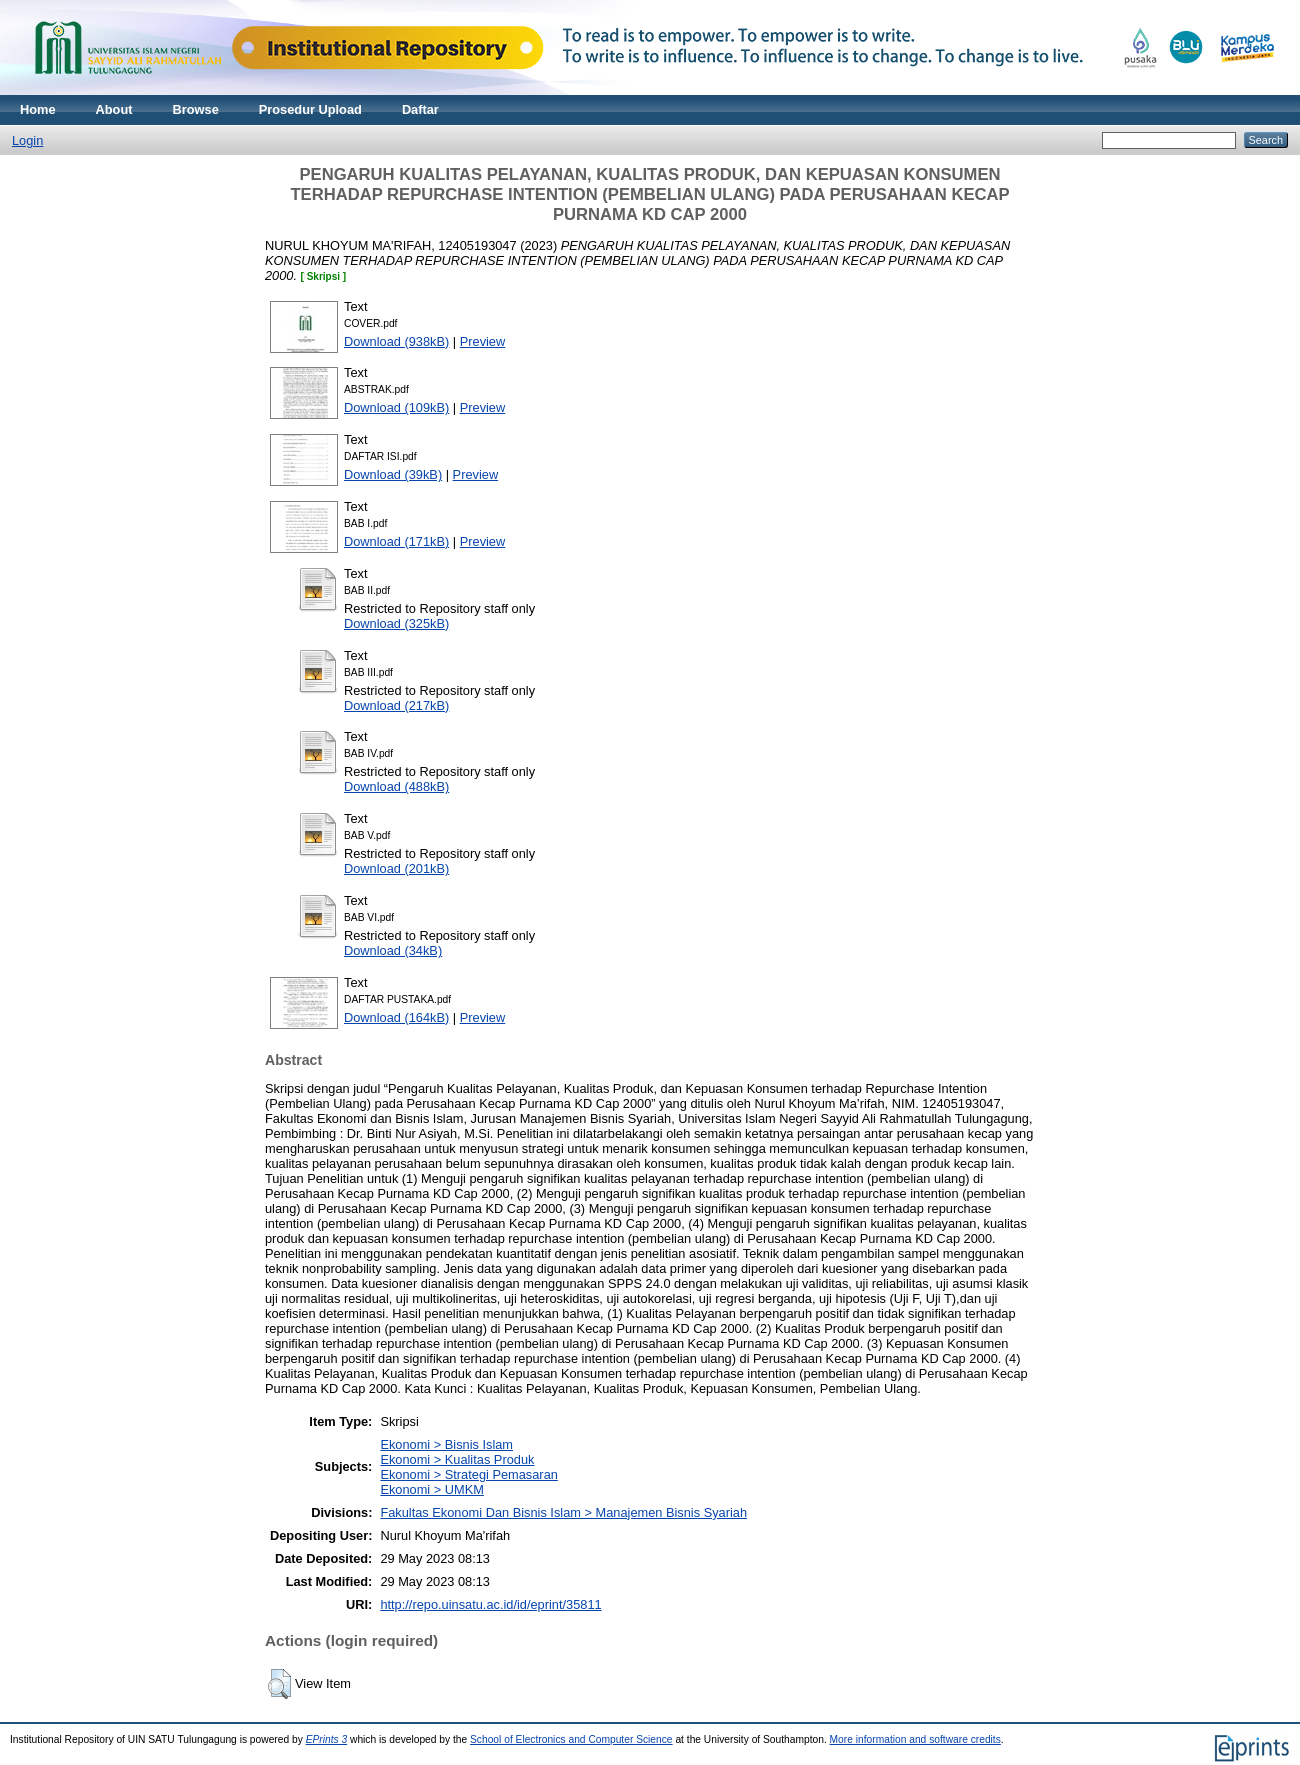 Image resolution: width=1300 pixels, height=1765 pixels. I want to click on Download (34kB), so click(393, 950).